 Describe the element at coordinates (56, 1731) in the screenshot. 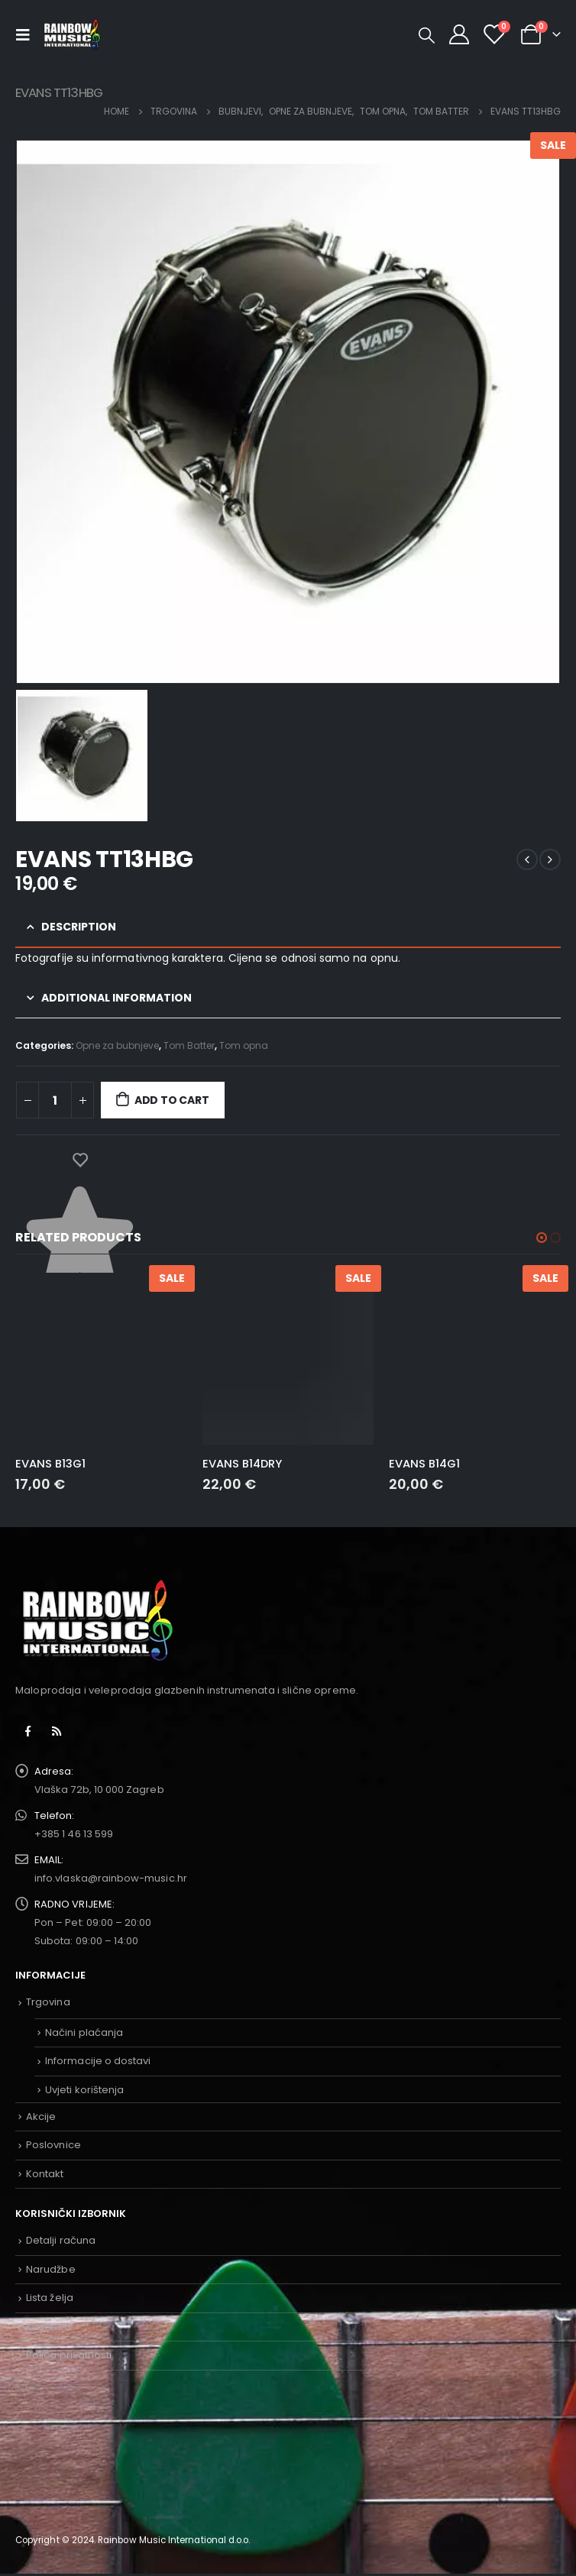

I see `RSS` at that location.